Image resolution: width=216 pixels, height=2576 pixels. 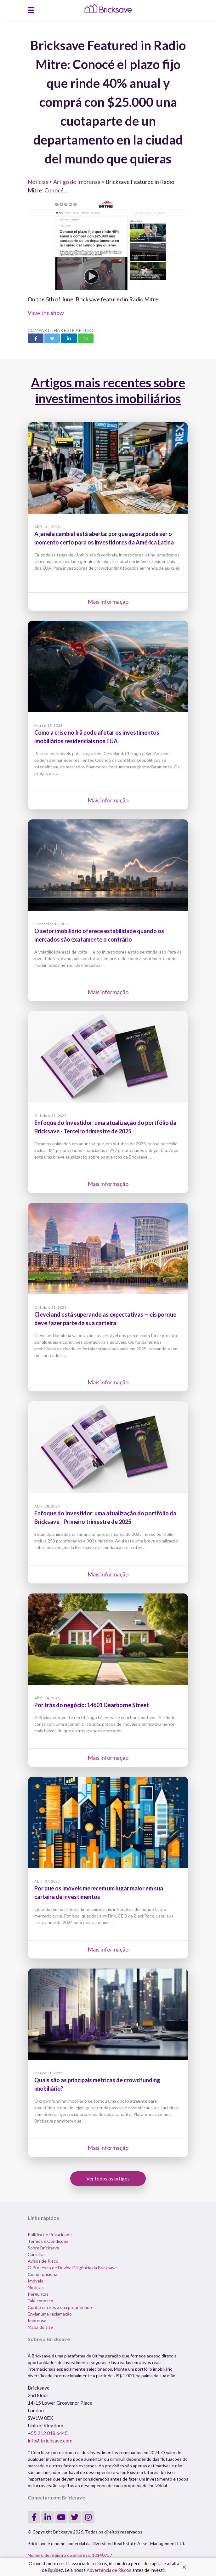 I want to click on Artigo de Imprensa, so click(x=76, y=181).